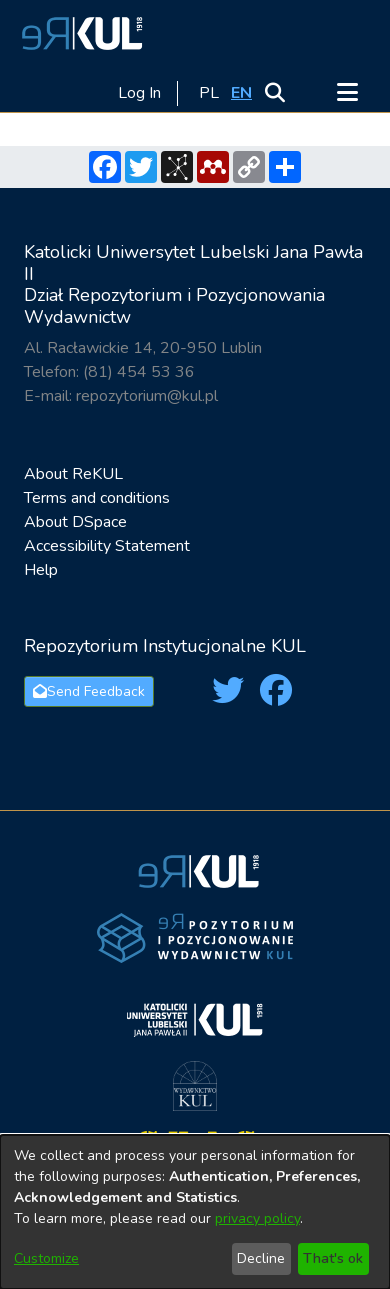 This screenshot has height=1289, width=390. I want to click on Send Feedback, so click(89, 691).